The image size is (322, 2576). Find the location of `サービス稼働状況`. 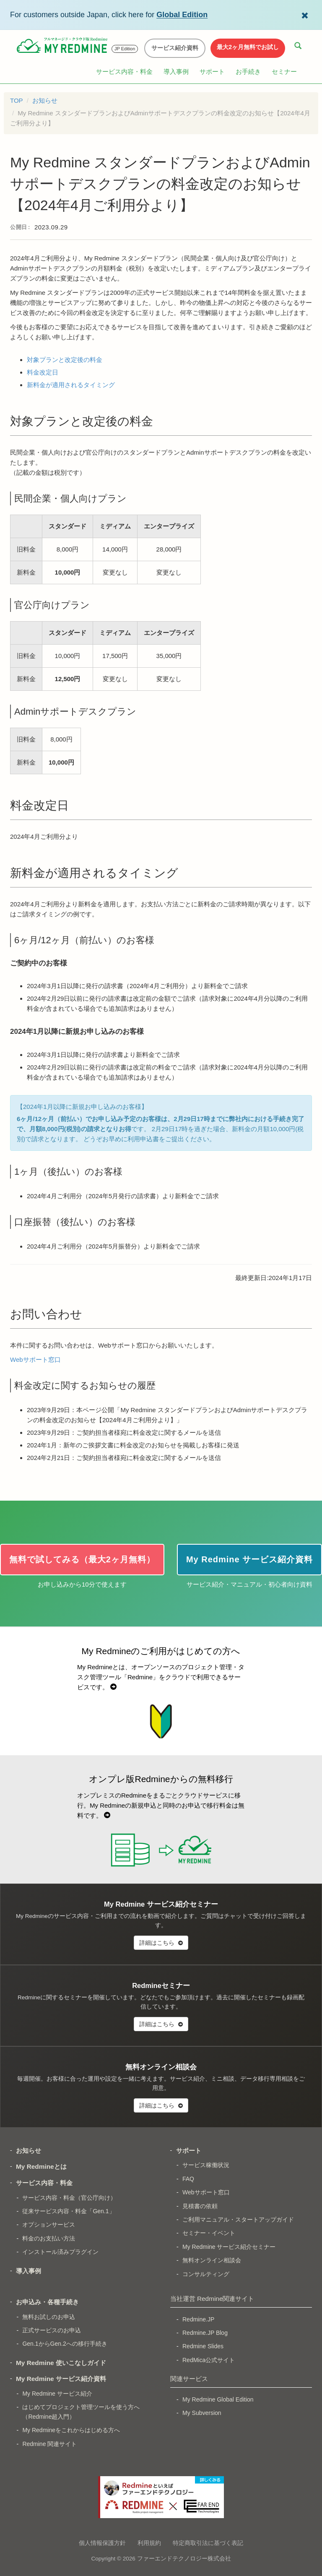

サービス稼働状況 is located at coordinates (205, 2165).